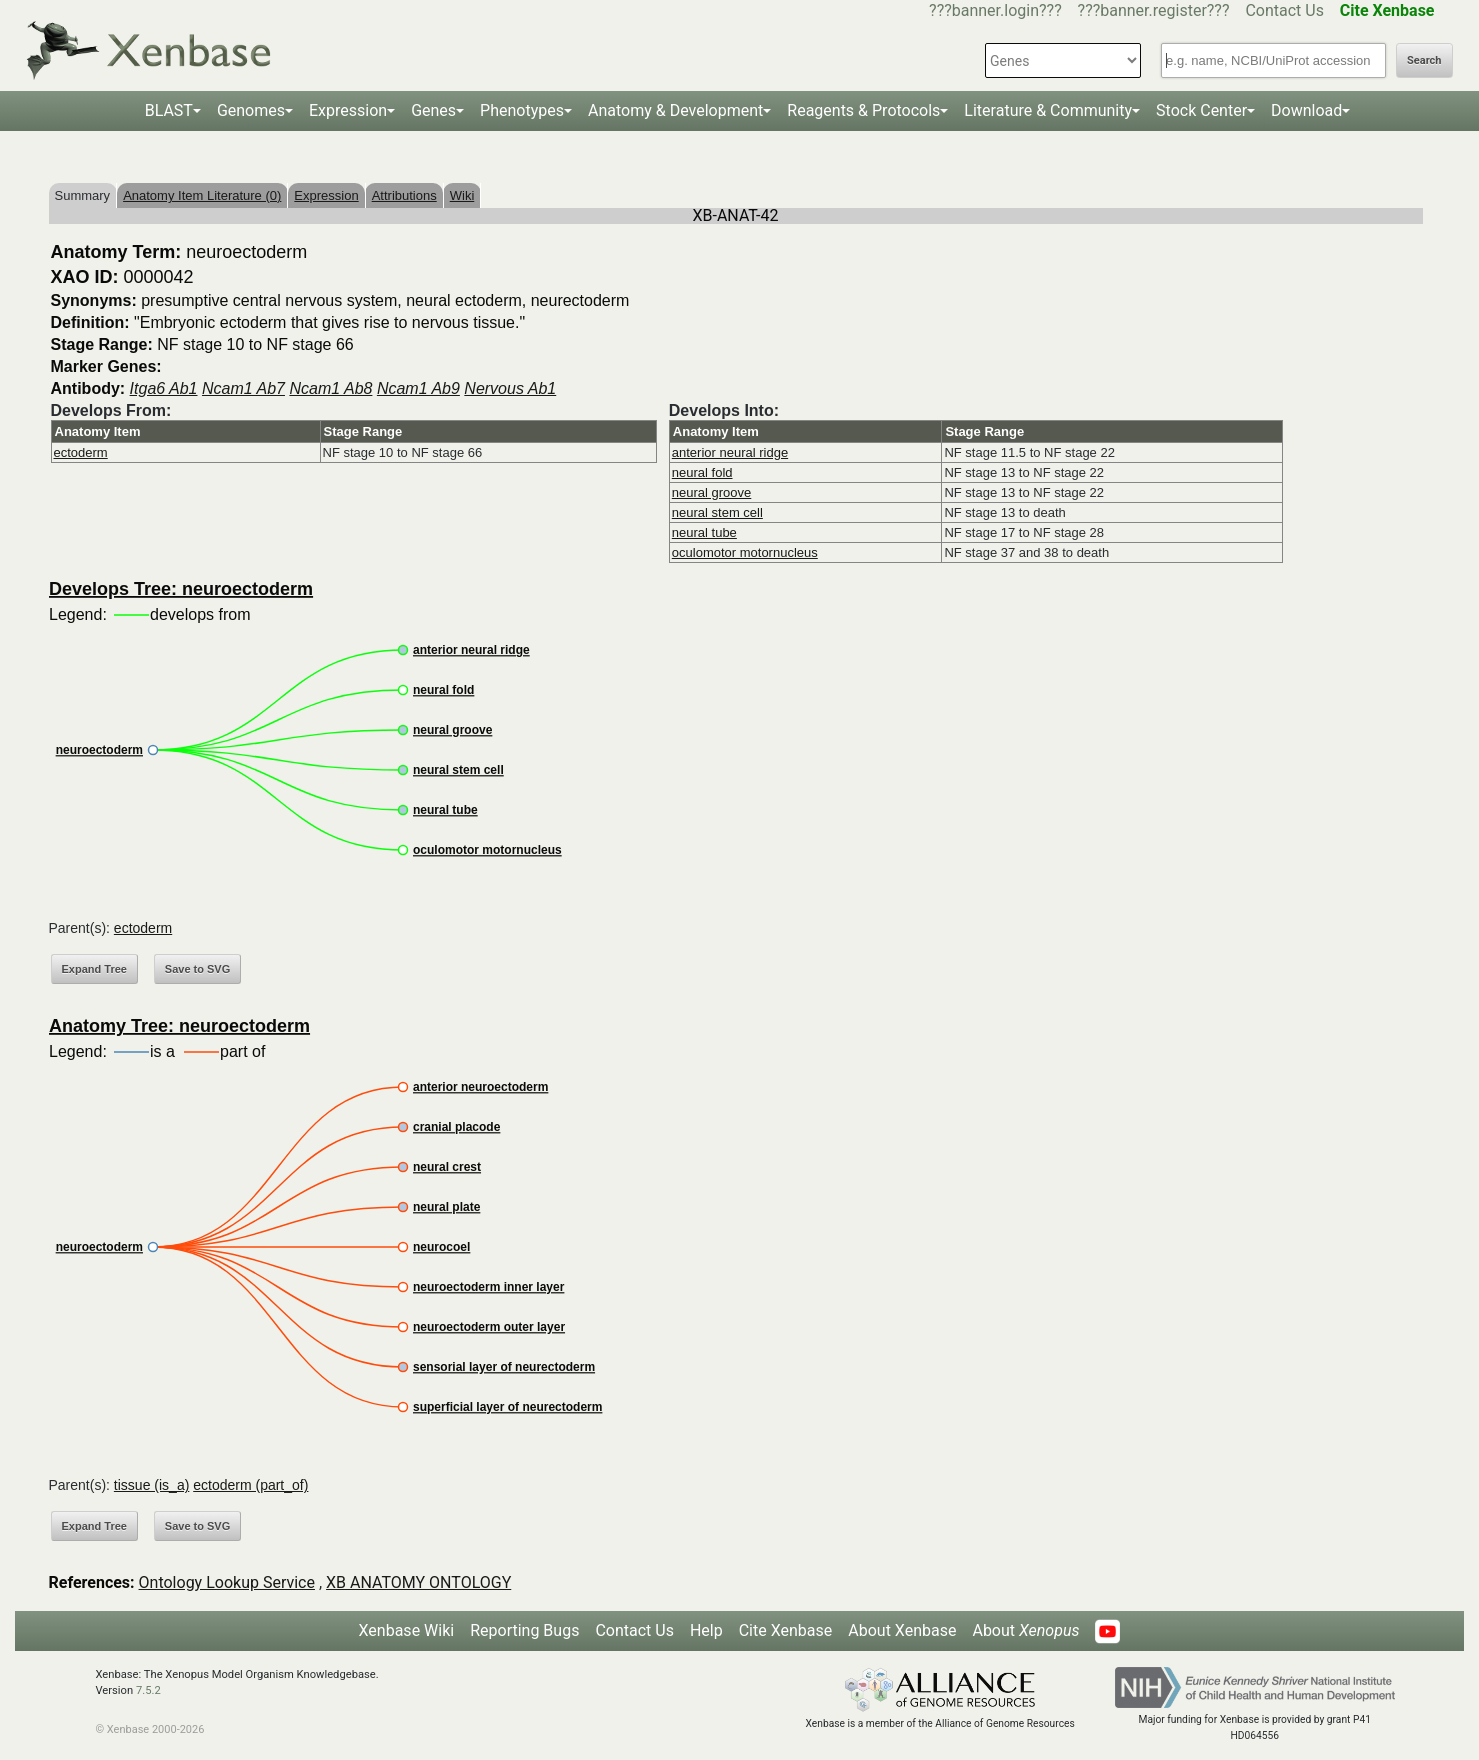 The width and height of the screenshot is (1479, 1760). What do you see at coordinates (404, 195) in the screenshot?
I see `Attributions` at bounding box center [404, 195].